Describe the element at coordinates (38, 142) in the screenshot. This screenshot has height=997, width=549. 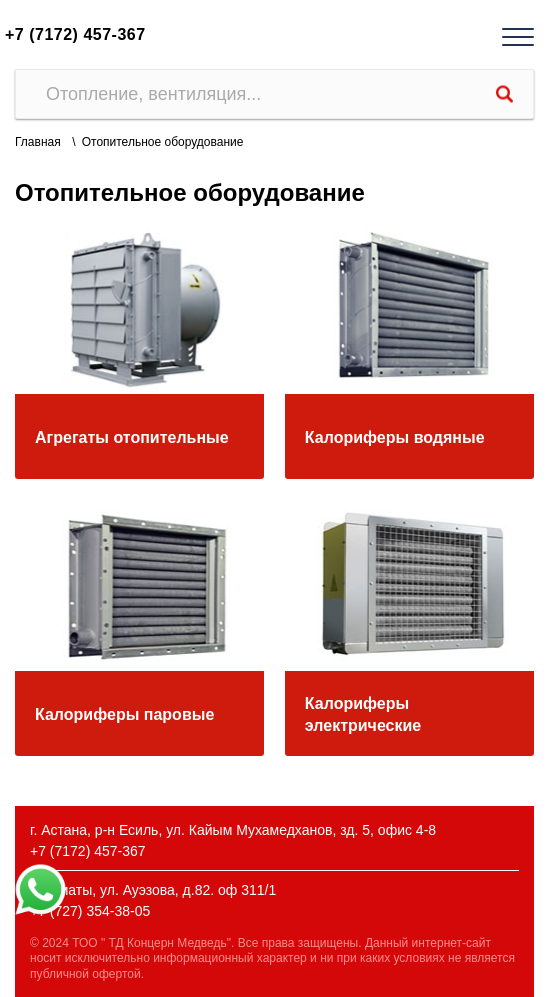
I see `Главная` at that location.